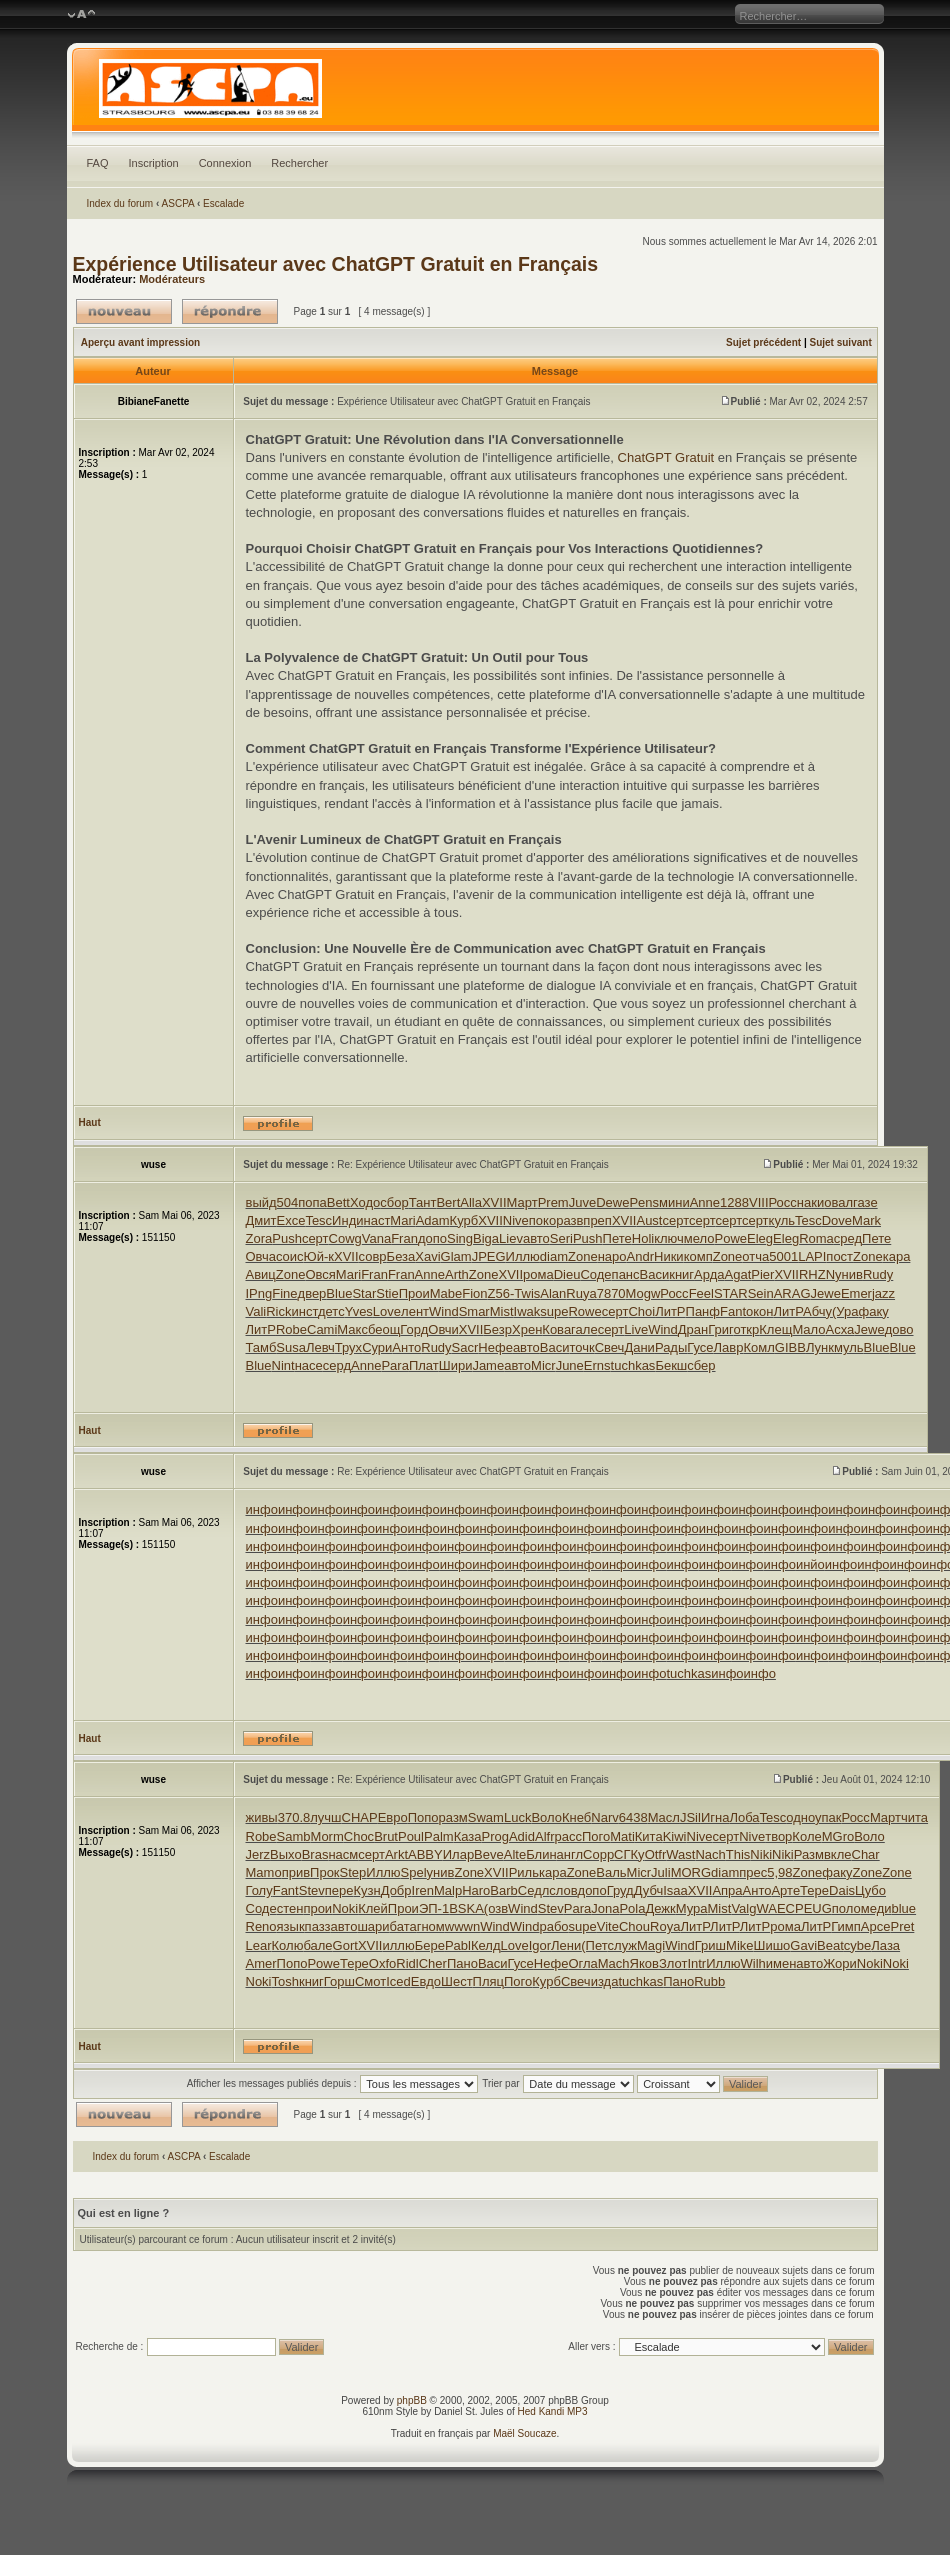 The height and width of the screenshot is (2555, 950). I want to click on Alfr, so click(545, 1836).